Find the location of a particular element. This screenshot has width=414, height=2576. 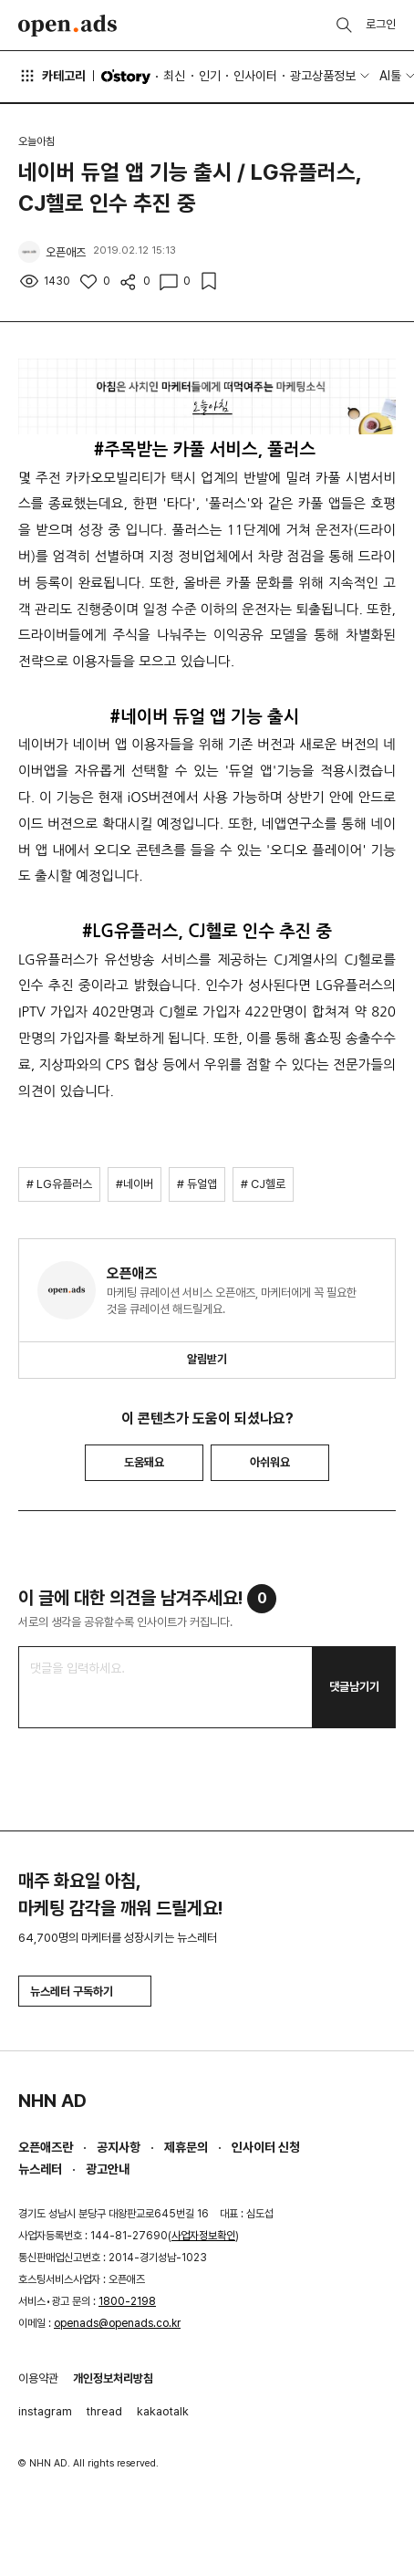

제휴문의 is located at coordinates (186, 2147).